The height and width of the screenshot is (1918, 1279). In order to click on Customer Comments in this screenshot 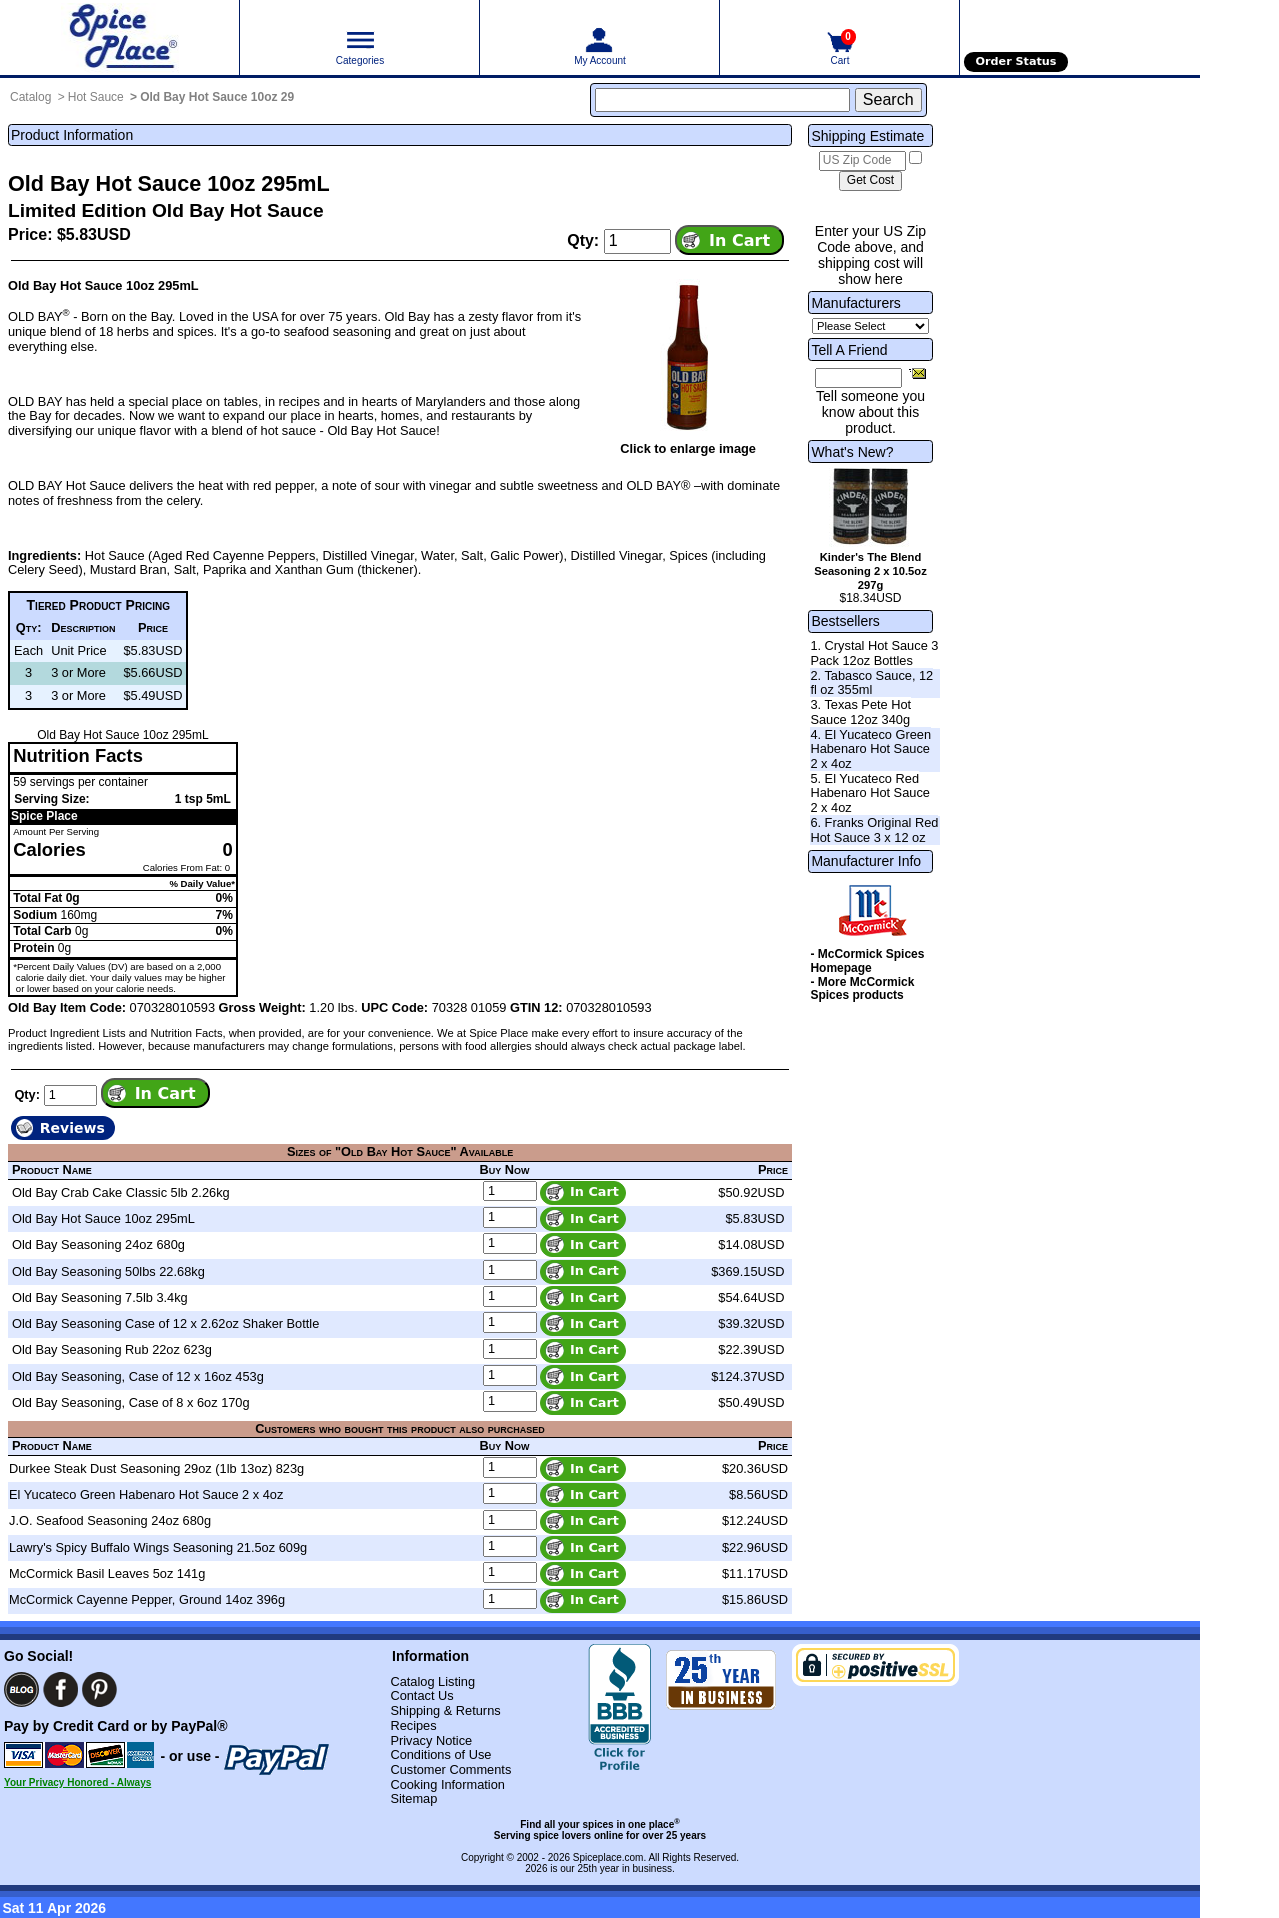, I will do `click(450, 1769)`.